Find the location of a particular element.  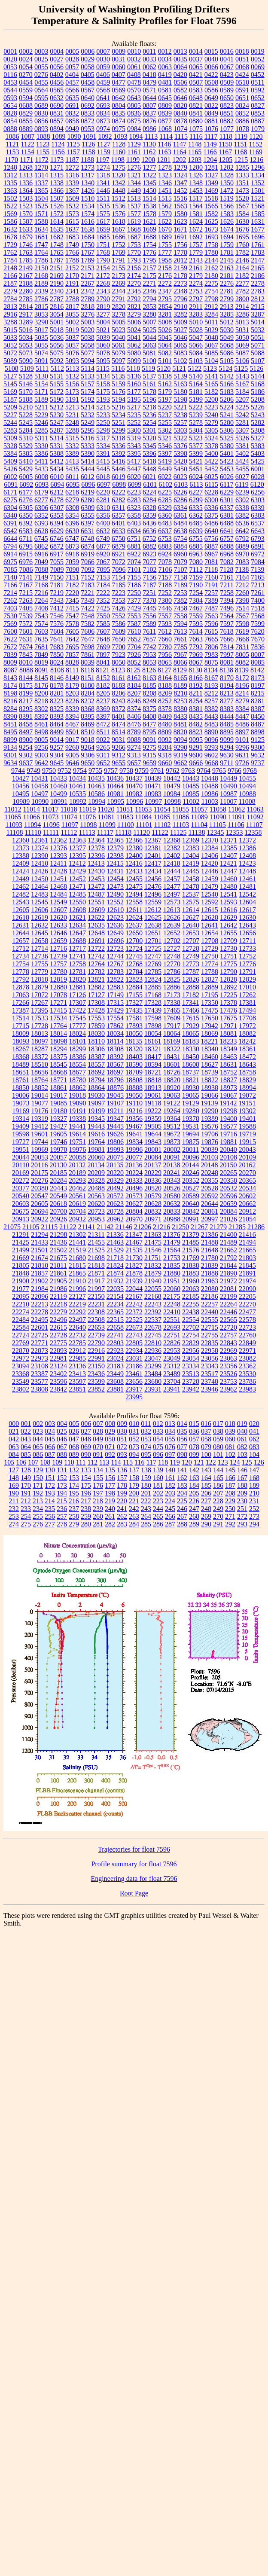

12619 is located at coordinates (39, 917).